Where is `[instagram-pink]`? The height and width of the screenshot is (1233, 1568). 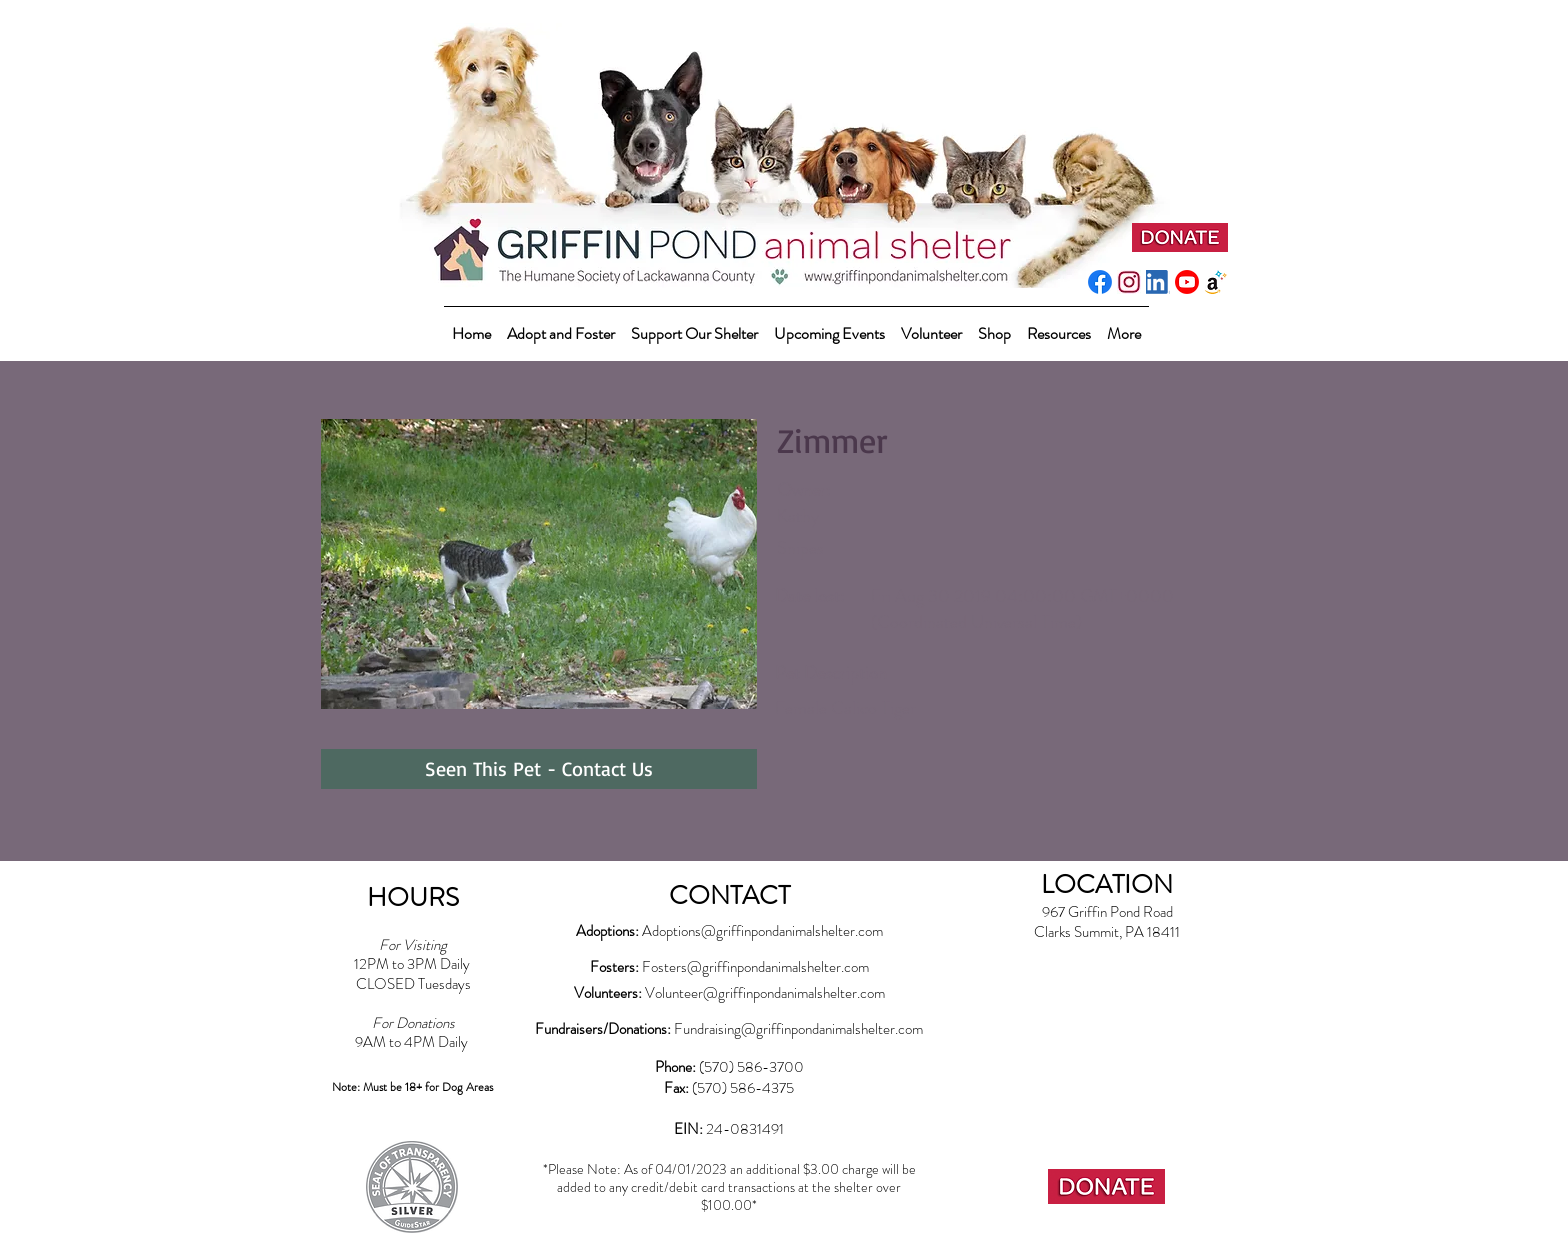
[instagram-pink] is located at coordinates (1129, 282).